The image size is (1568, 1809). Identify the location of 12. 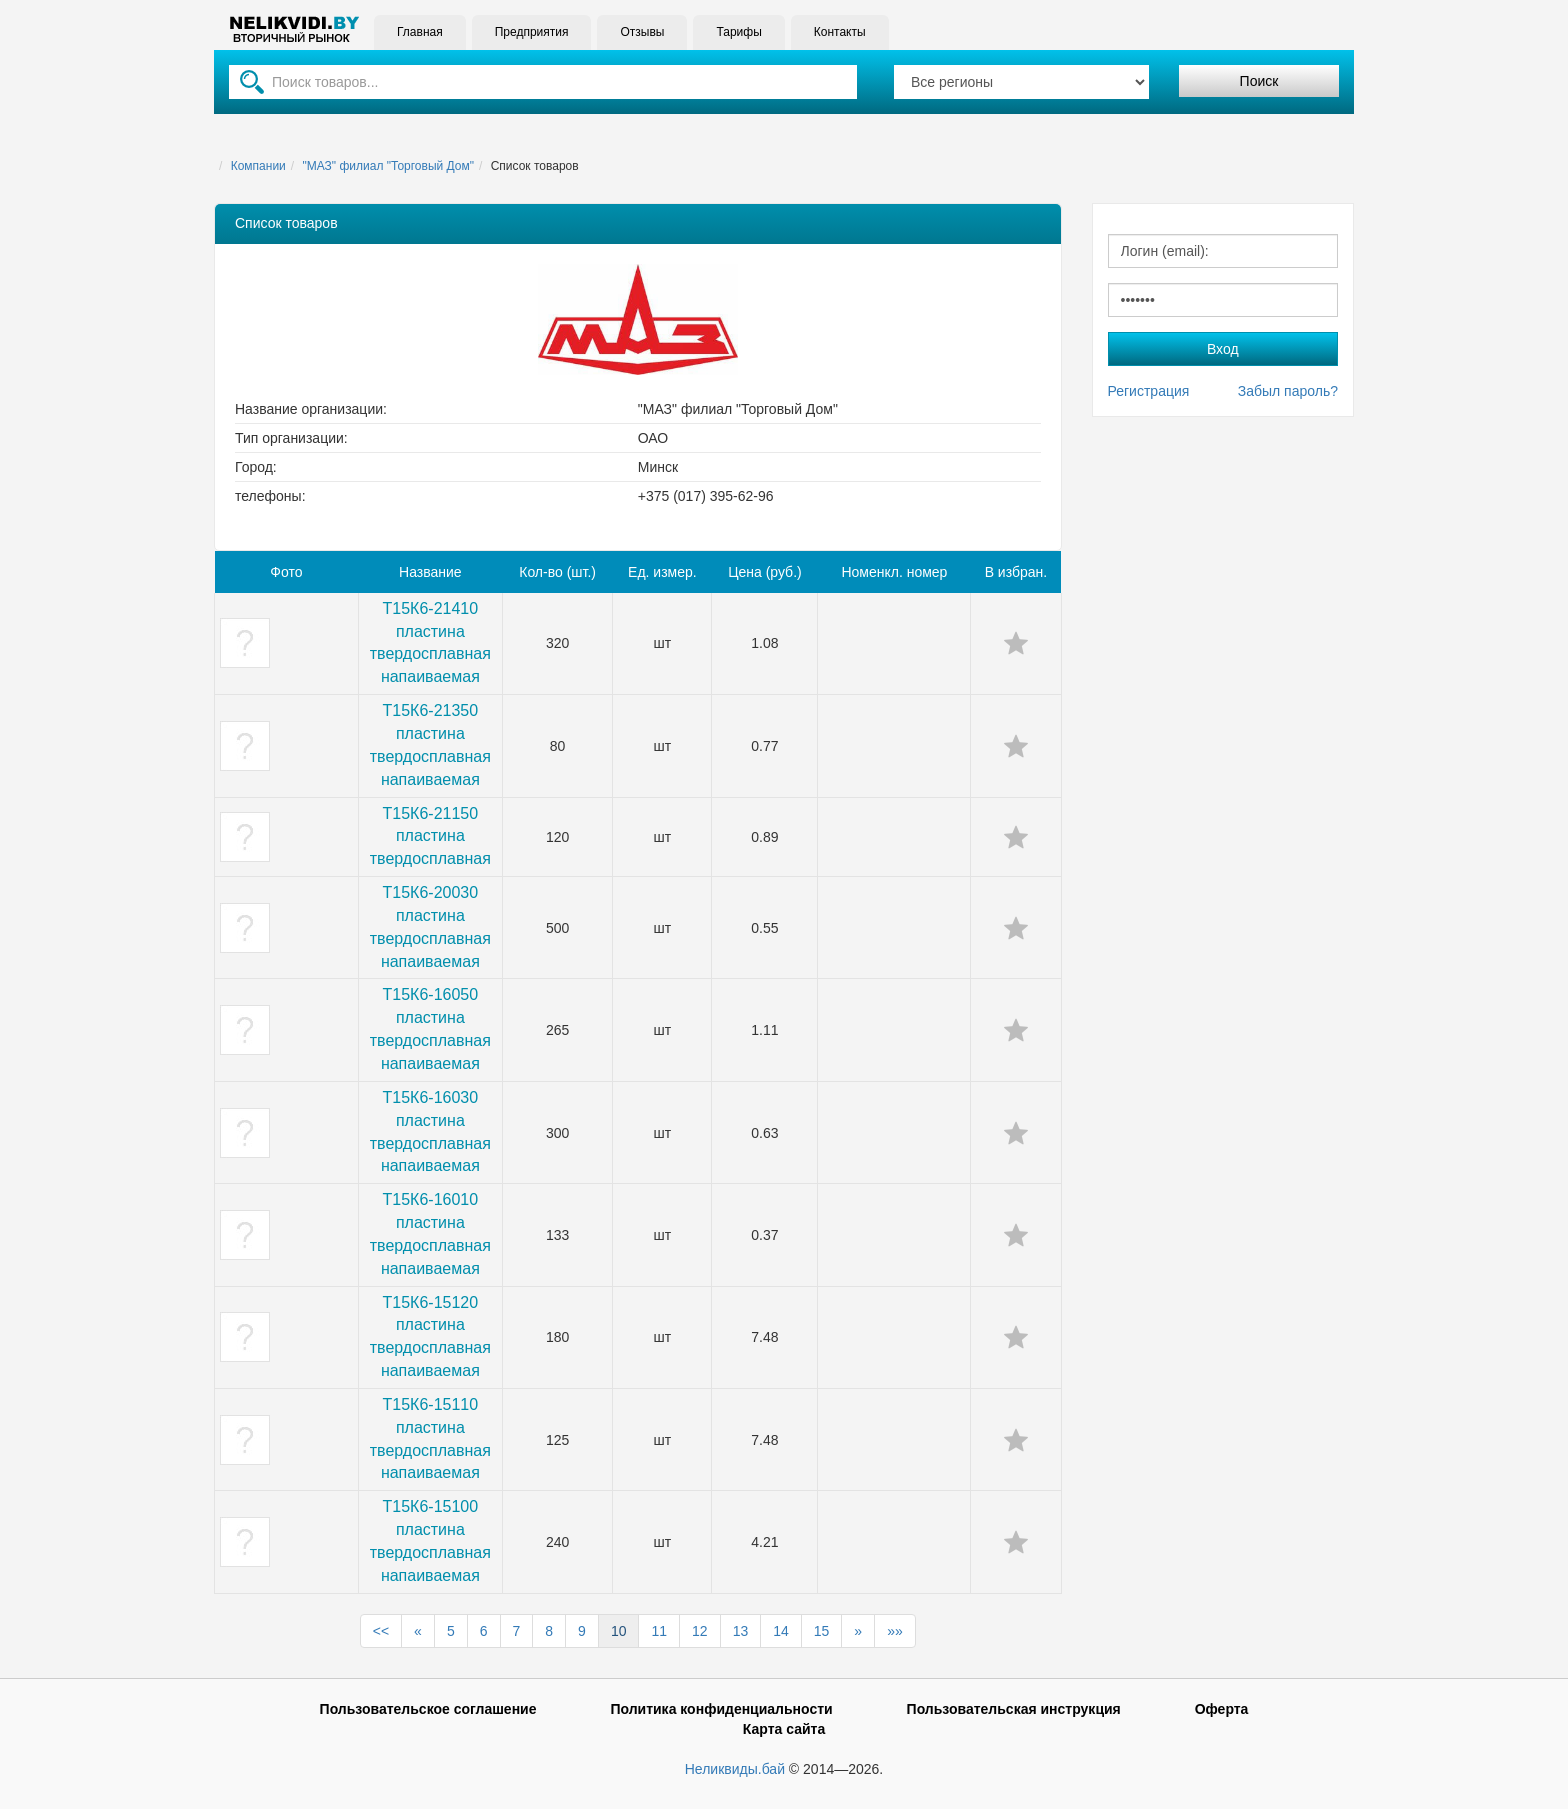
(700, 1631).